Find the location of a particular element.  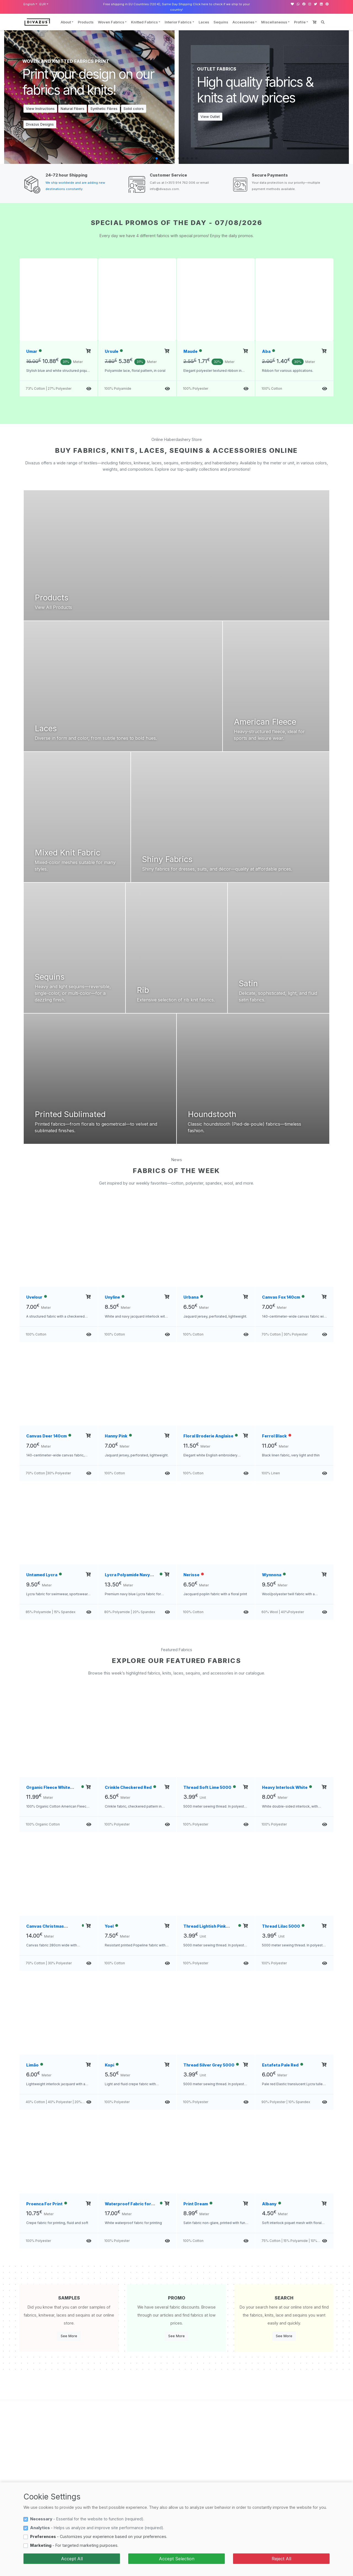

[WhatsApp] is located at coordinates (298, 4).